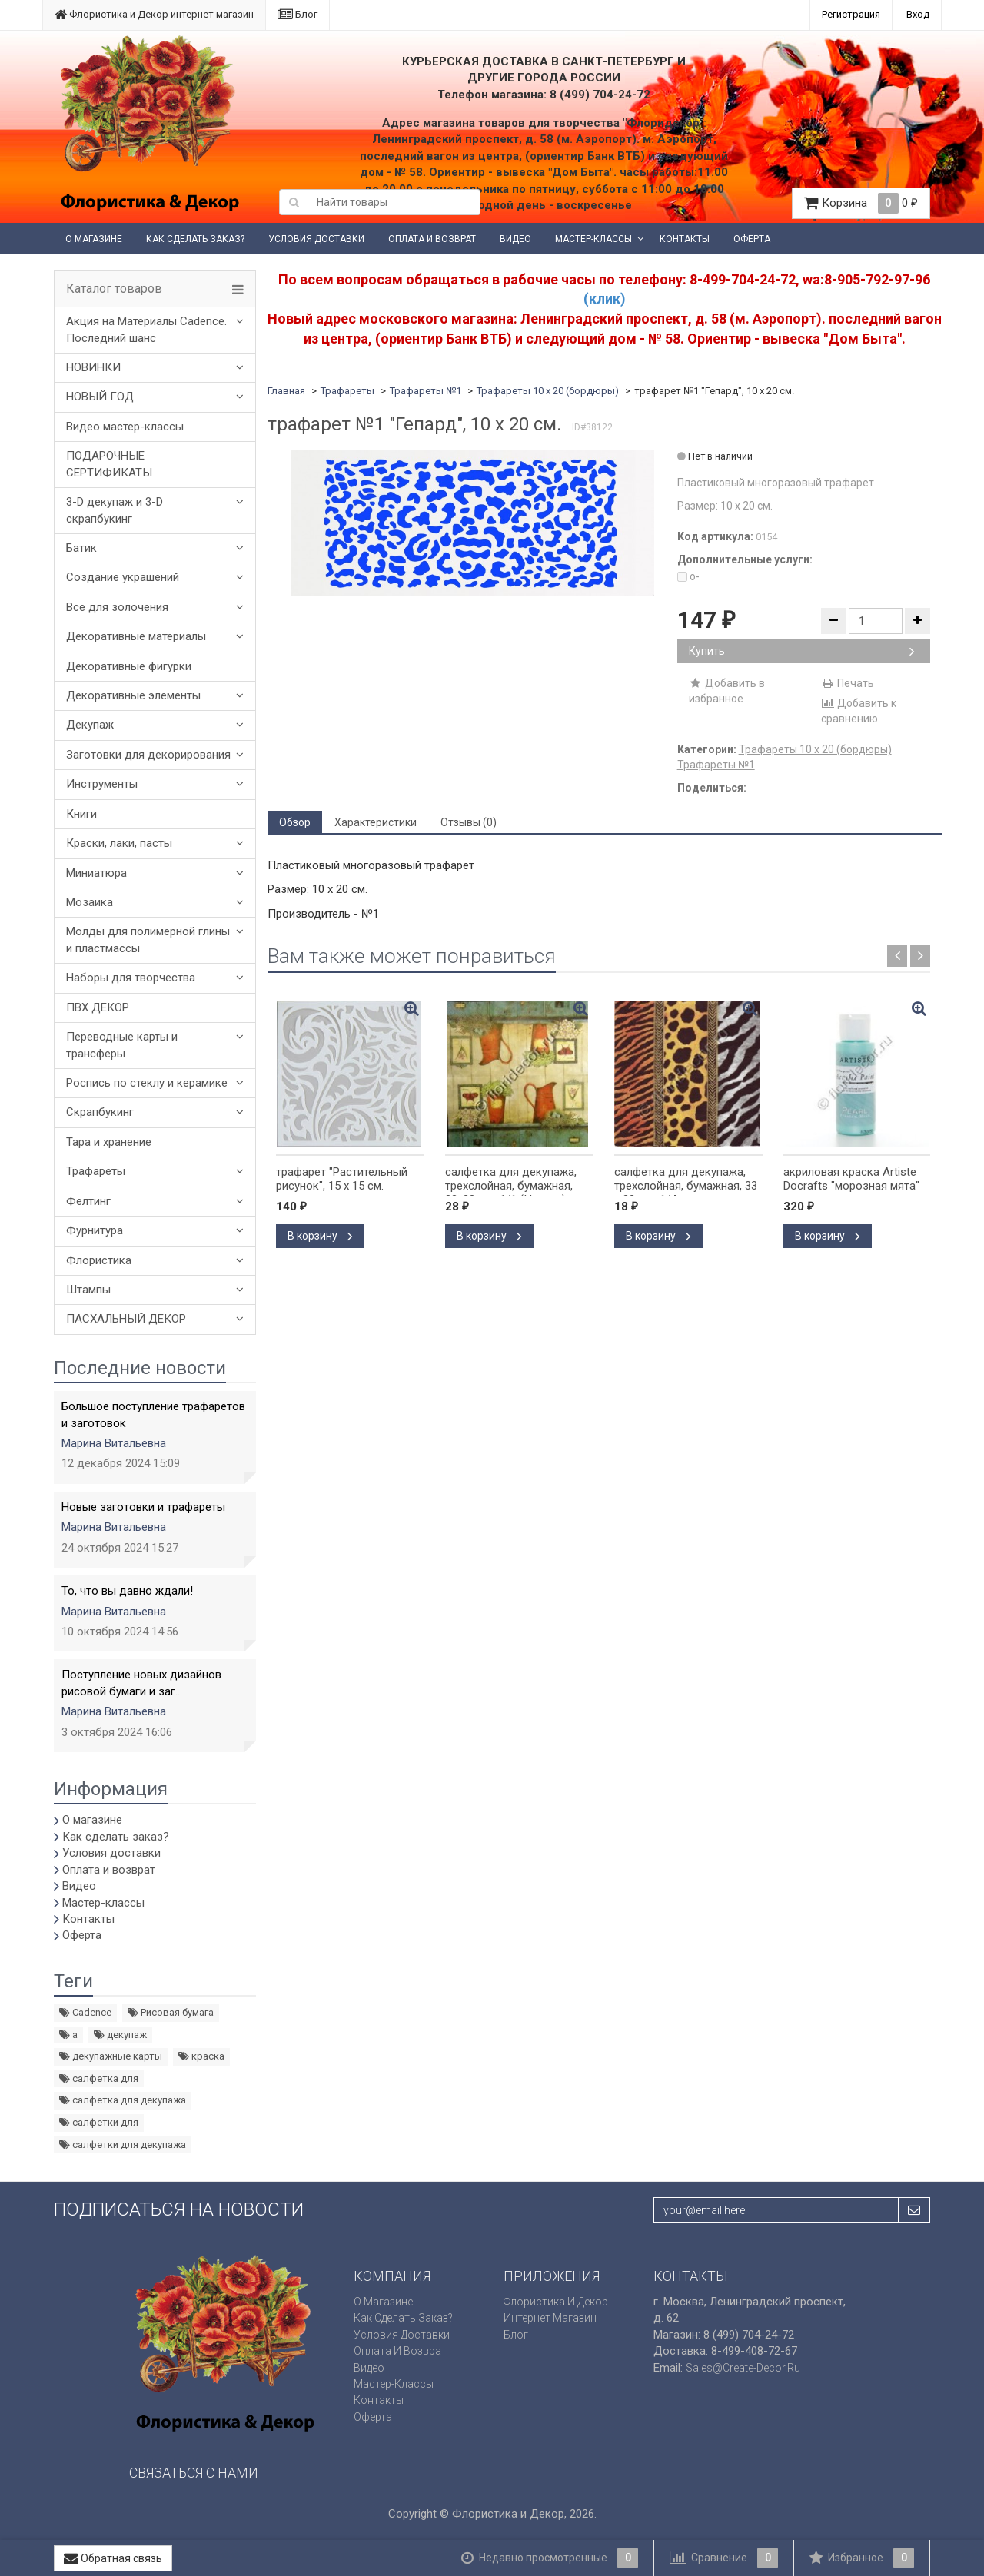 This screenshot has width=984, height=2576. Describe the element at coordinates (89, 902) in the screenshot. I see `Мозаика` at that location.